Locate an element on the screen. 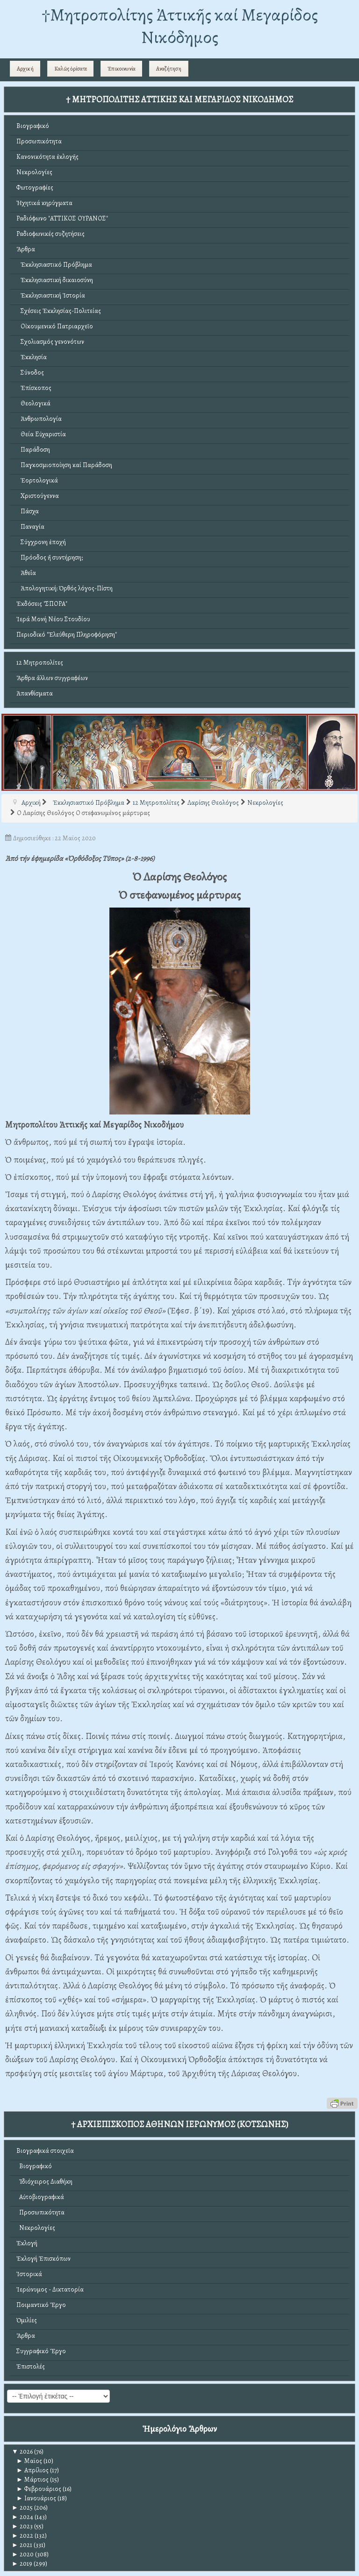 The width and height of the screenshot is (359, 2576). Ἐπίσκοπος is located at coordinates (33, 387).